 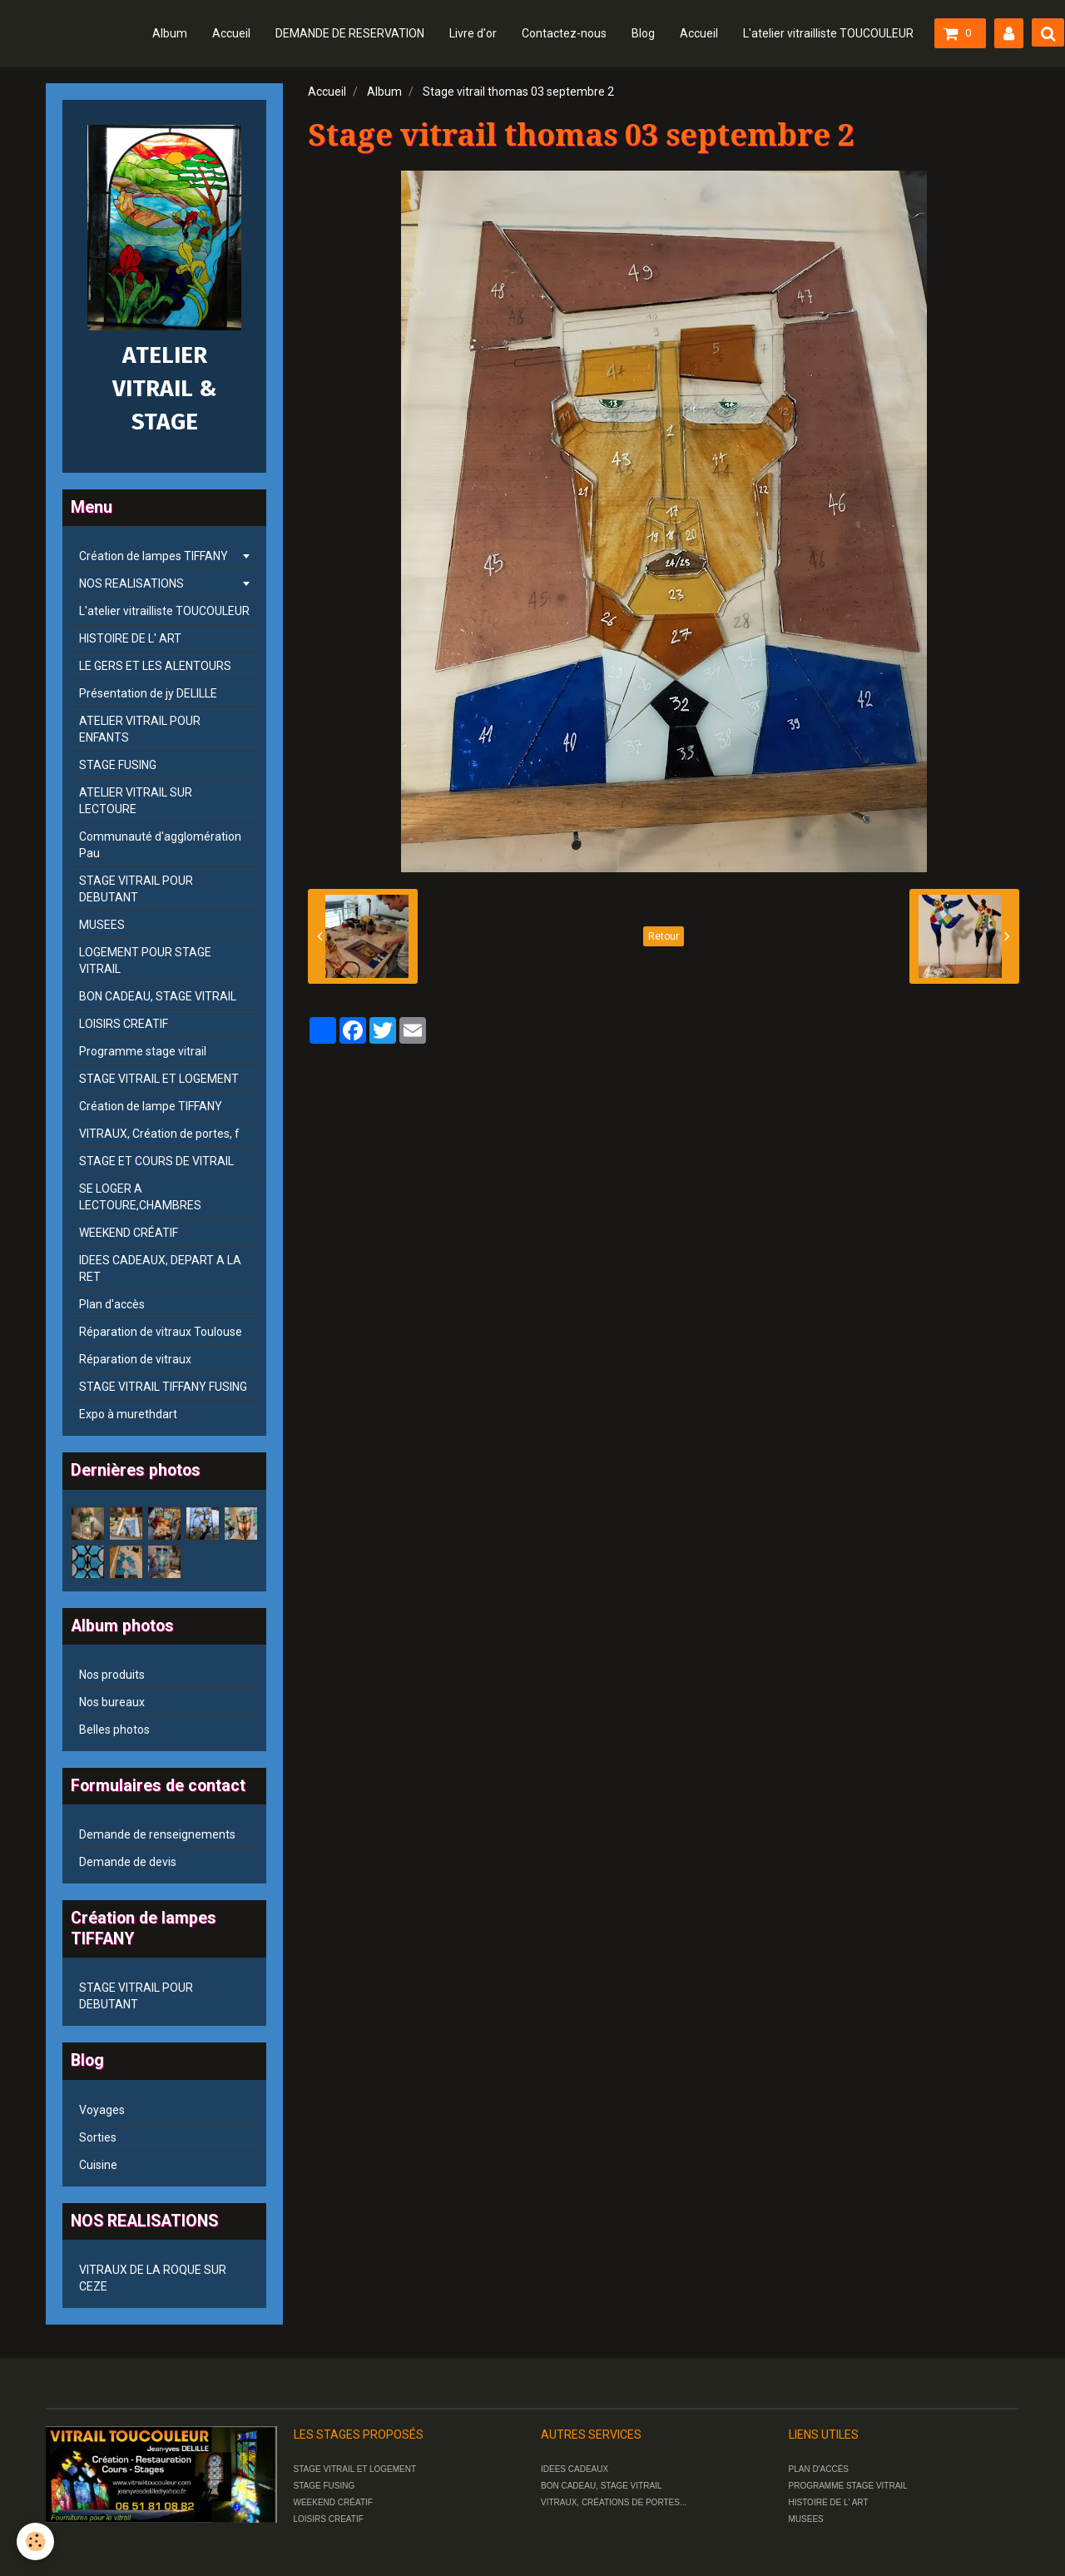 I want to click on Plan d'accès, so click(x=112, y=1304).